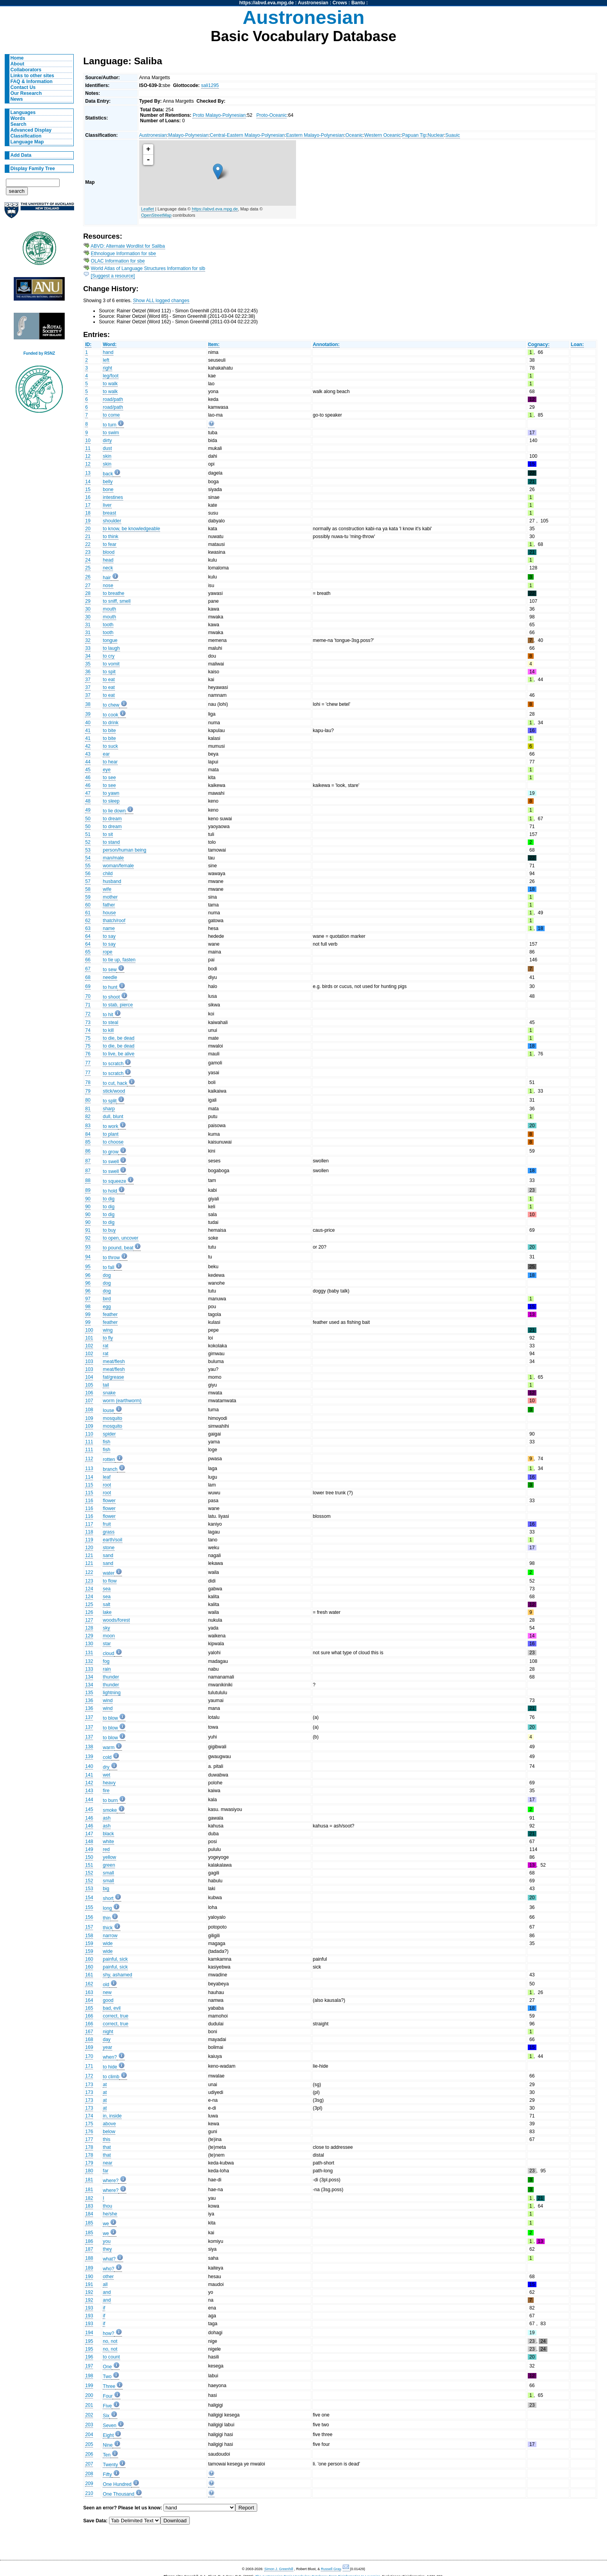 This screenshot has width=607, height=2576. What do you see at coordinates (147, 209) in the screenshot?
I see `Leaflet` at bounding box center [147, 209].